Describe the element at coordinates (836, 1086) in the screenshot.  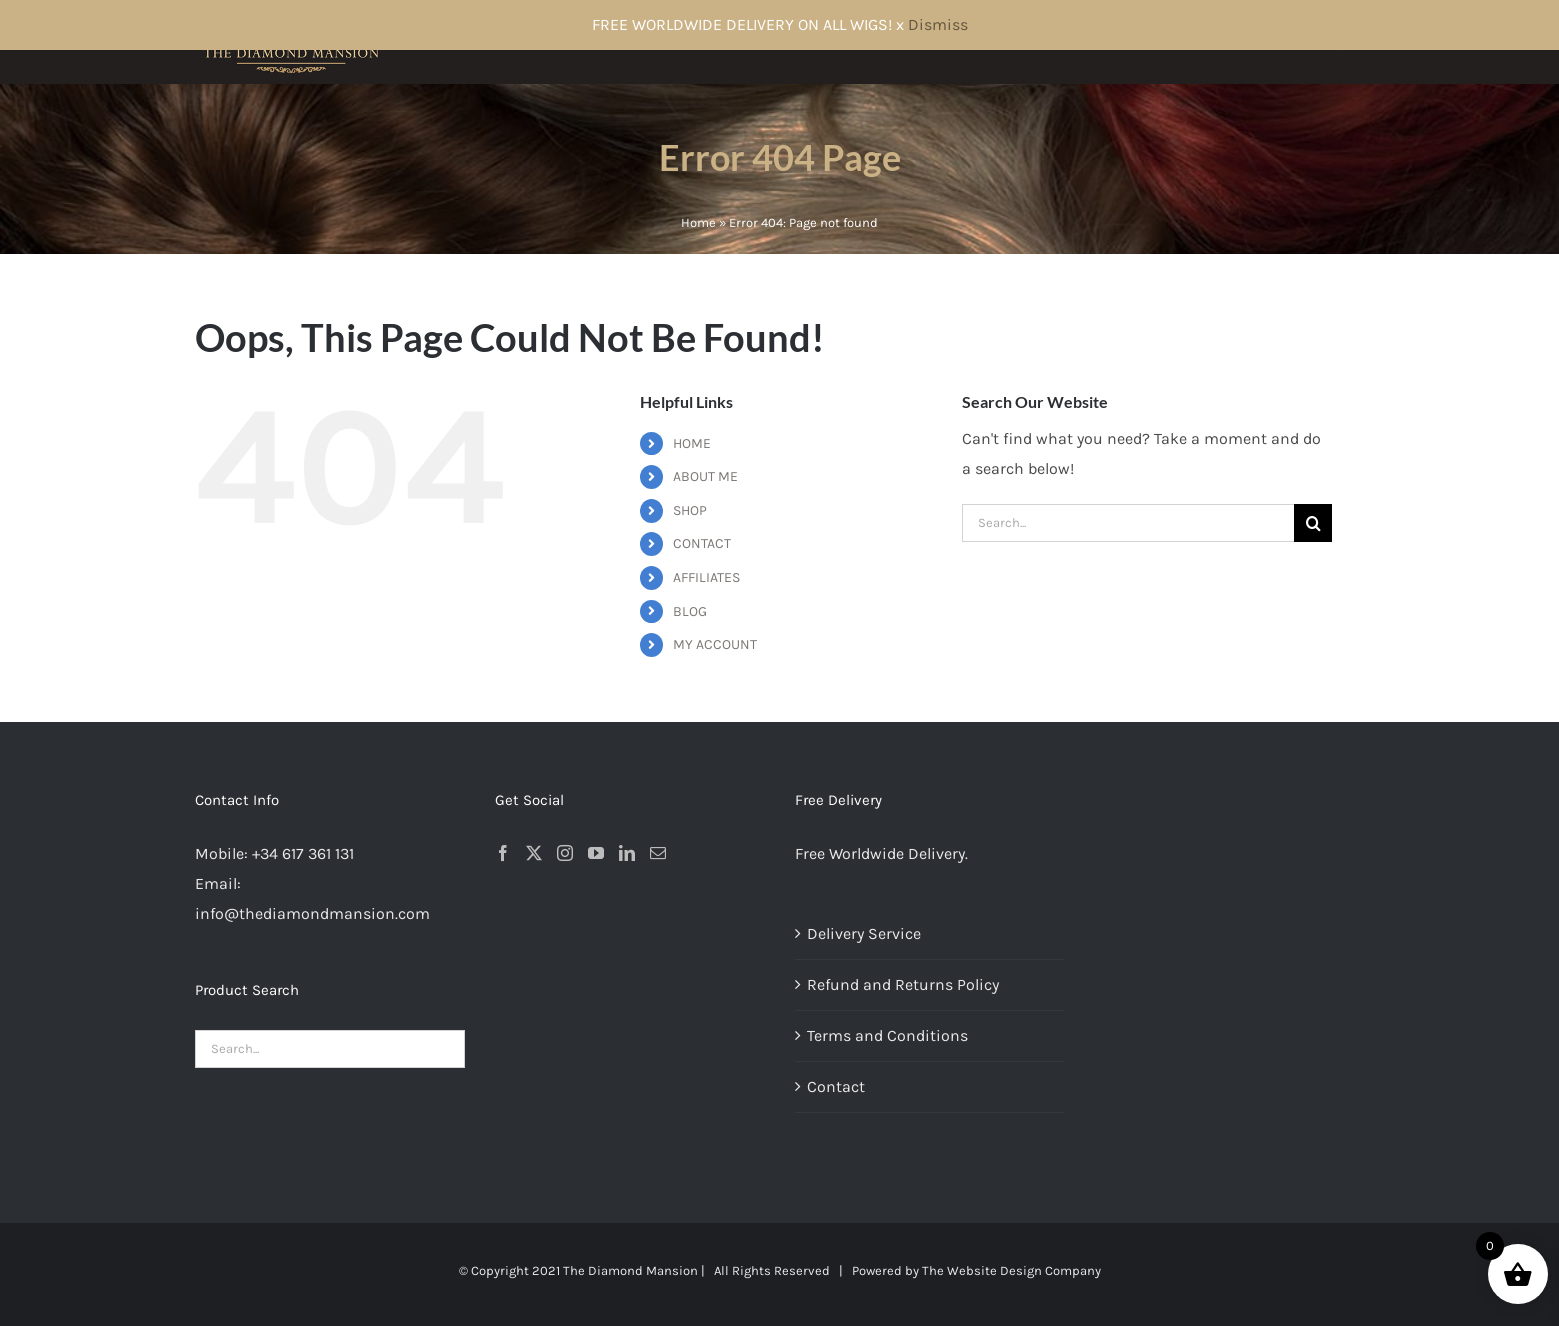
I see `Contact` at that location.